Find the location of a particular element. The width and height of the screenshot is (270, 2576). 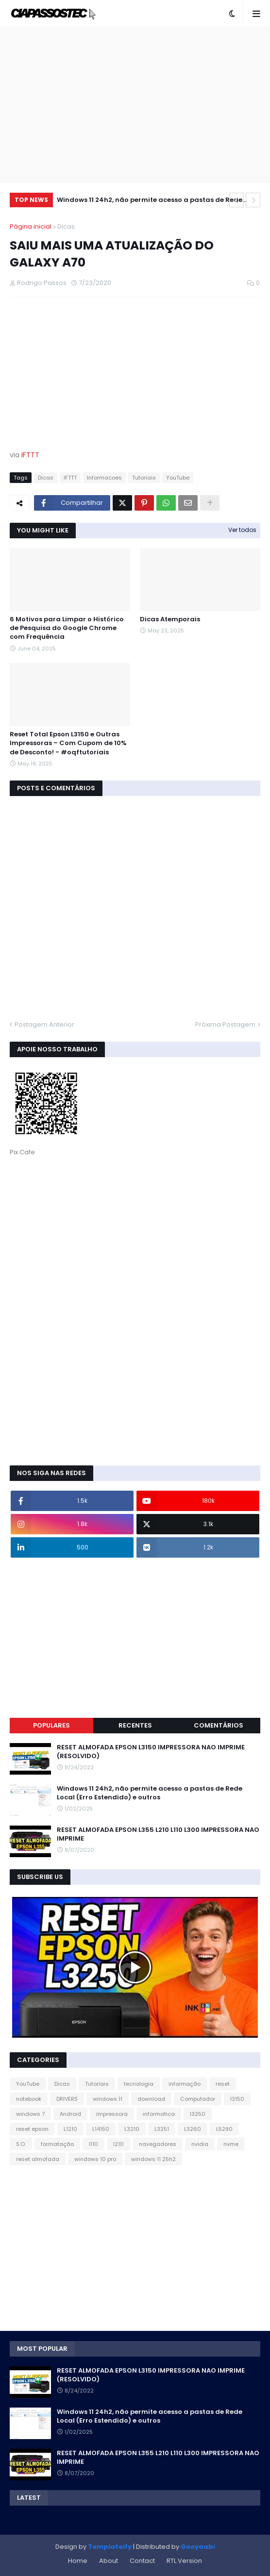

Computador is located at coordinates (197, 2099).